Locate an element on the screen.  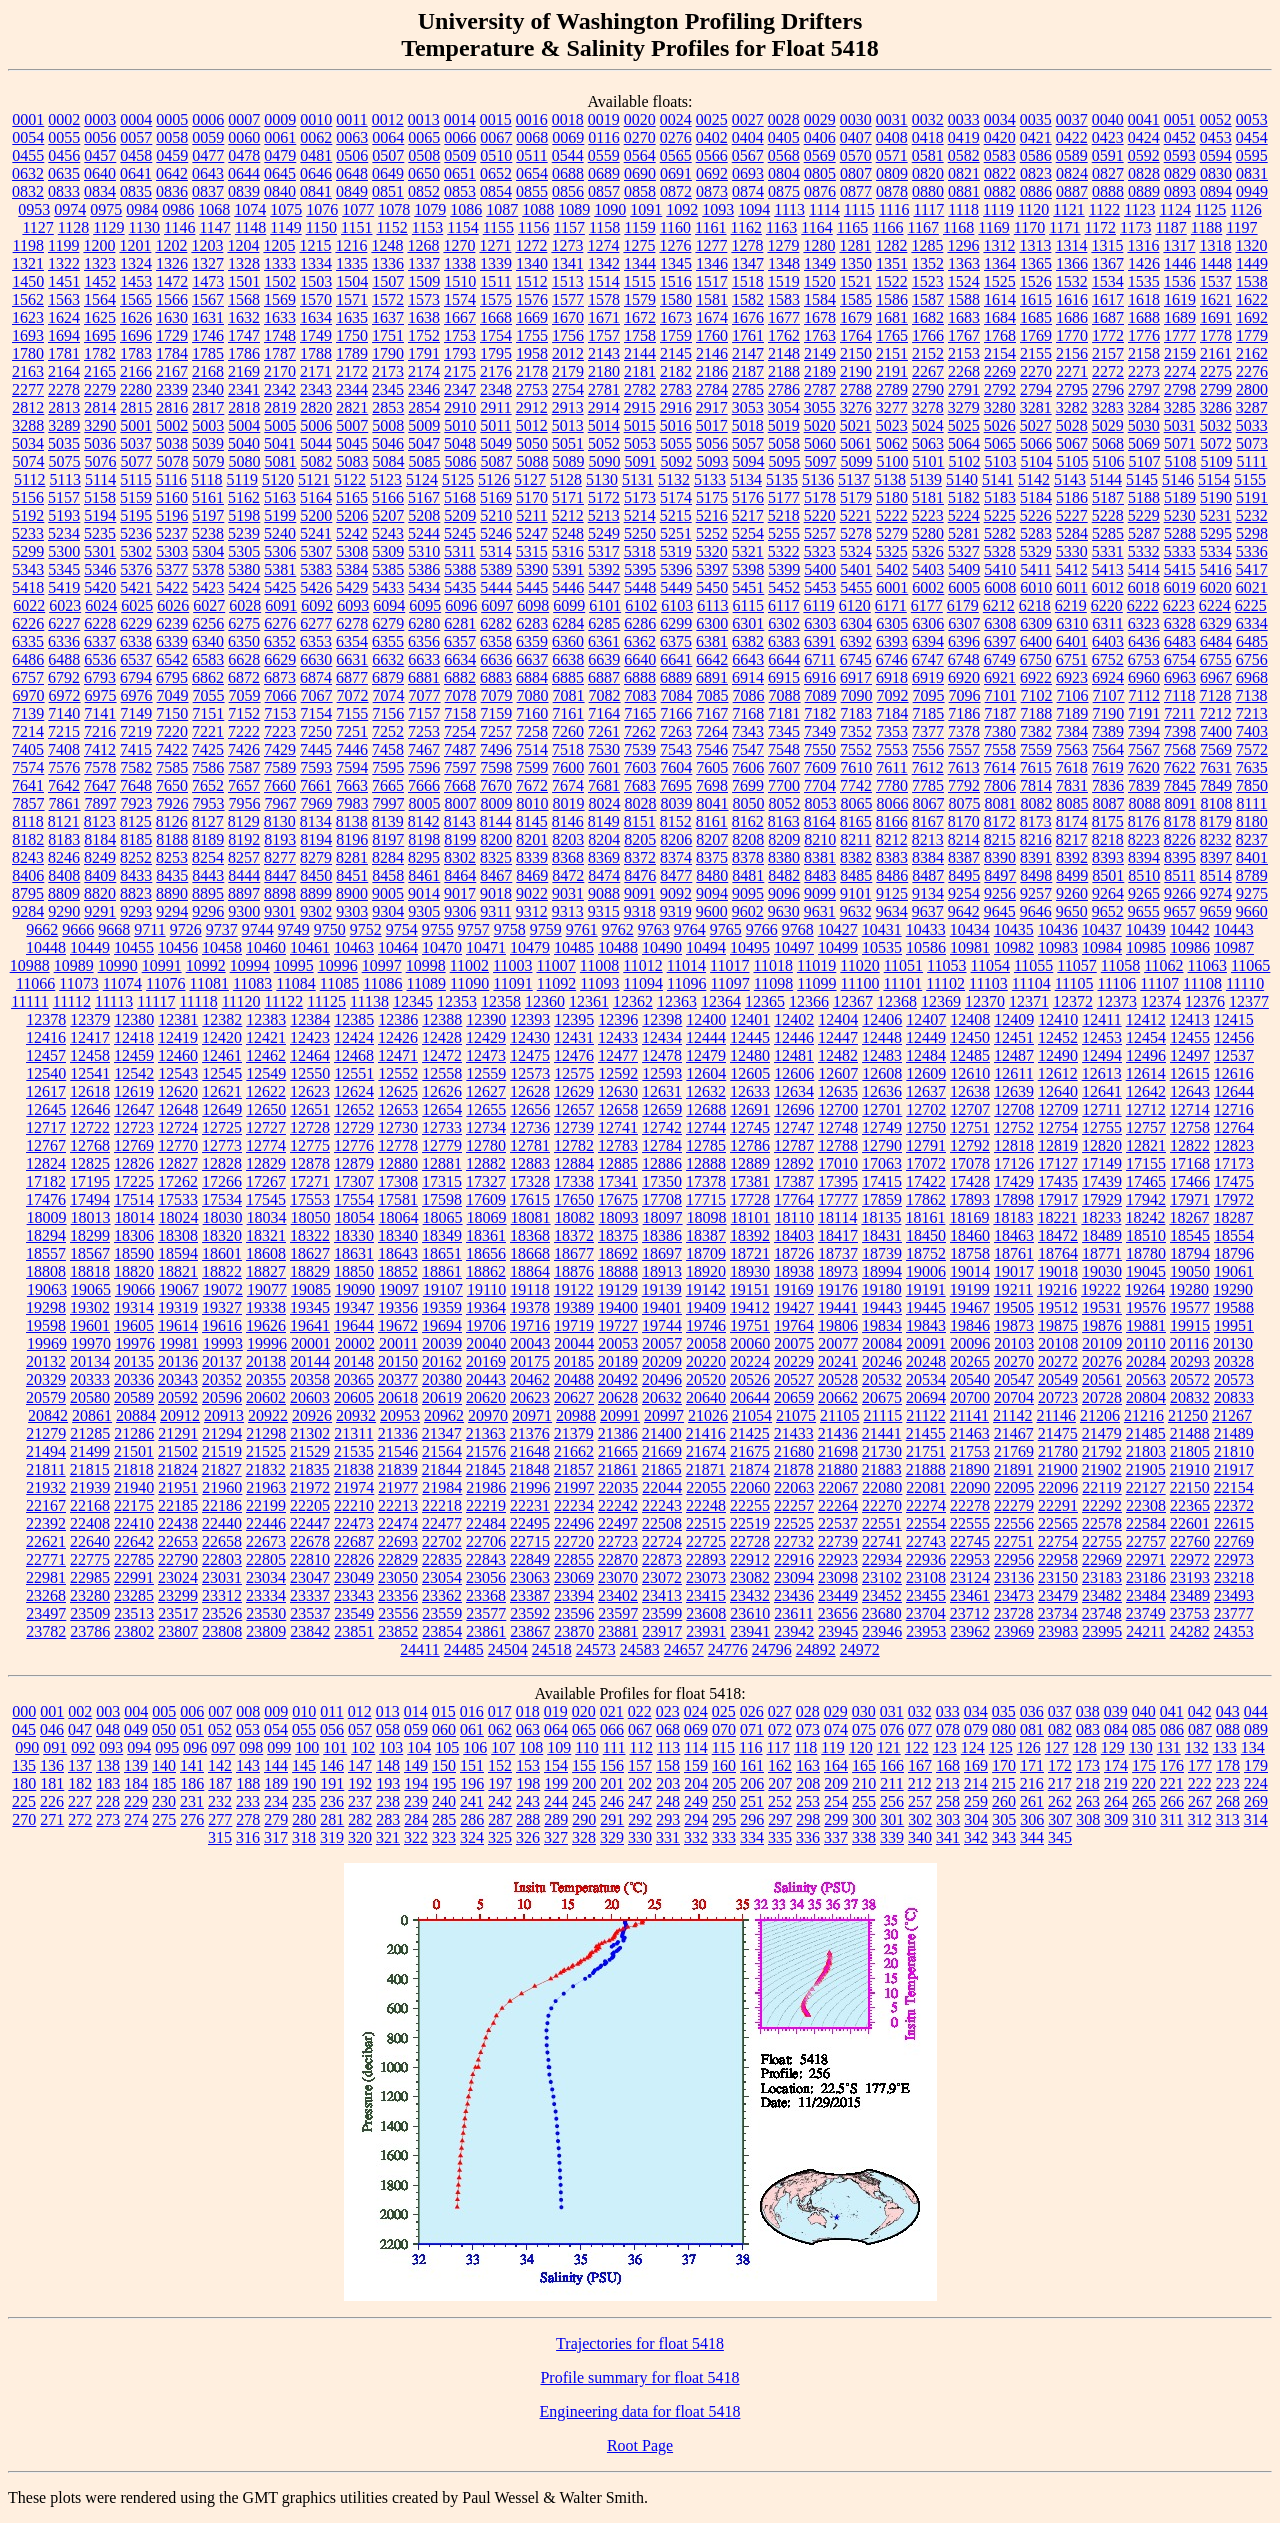
21347 is located at coordinates (442, 1433).